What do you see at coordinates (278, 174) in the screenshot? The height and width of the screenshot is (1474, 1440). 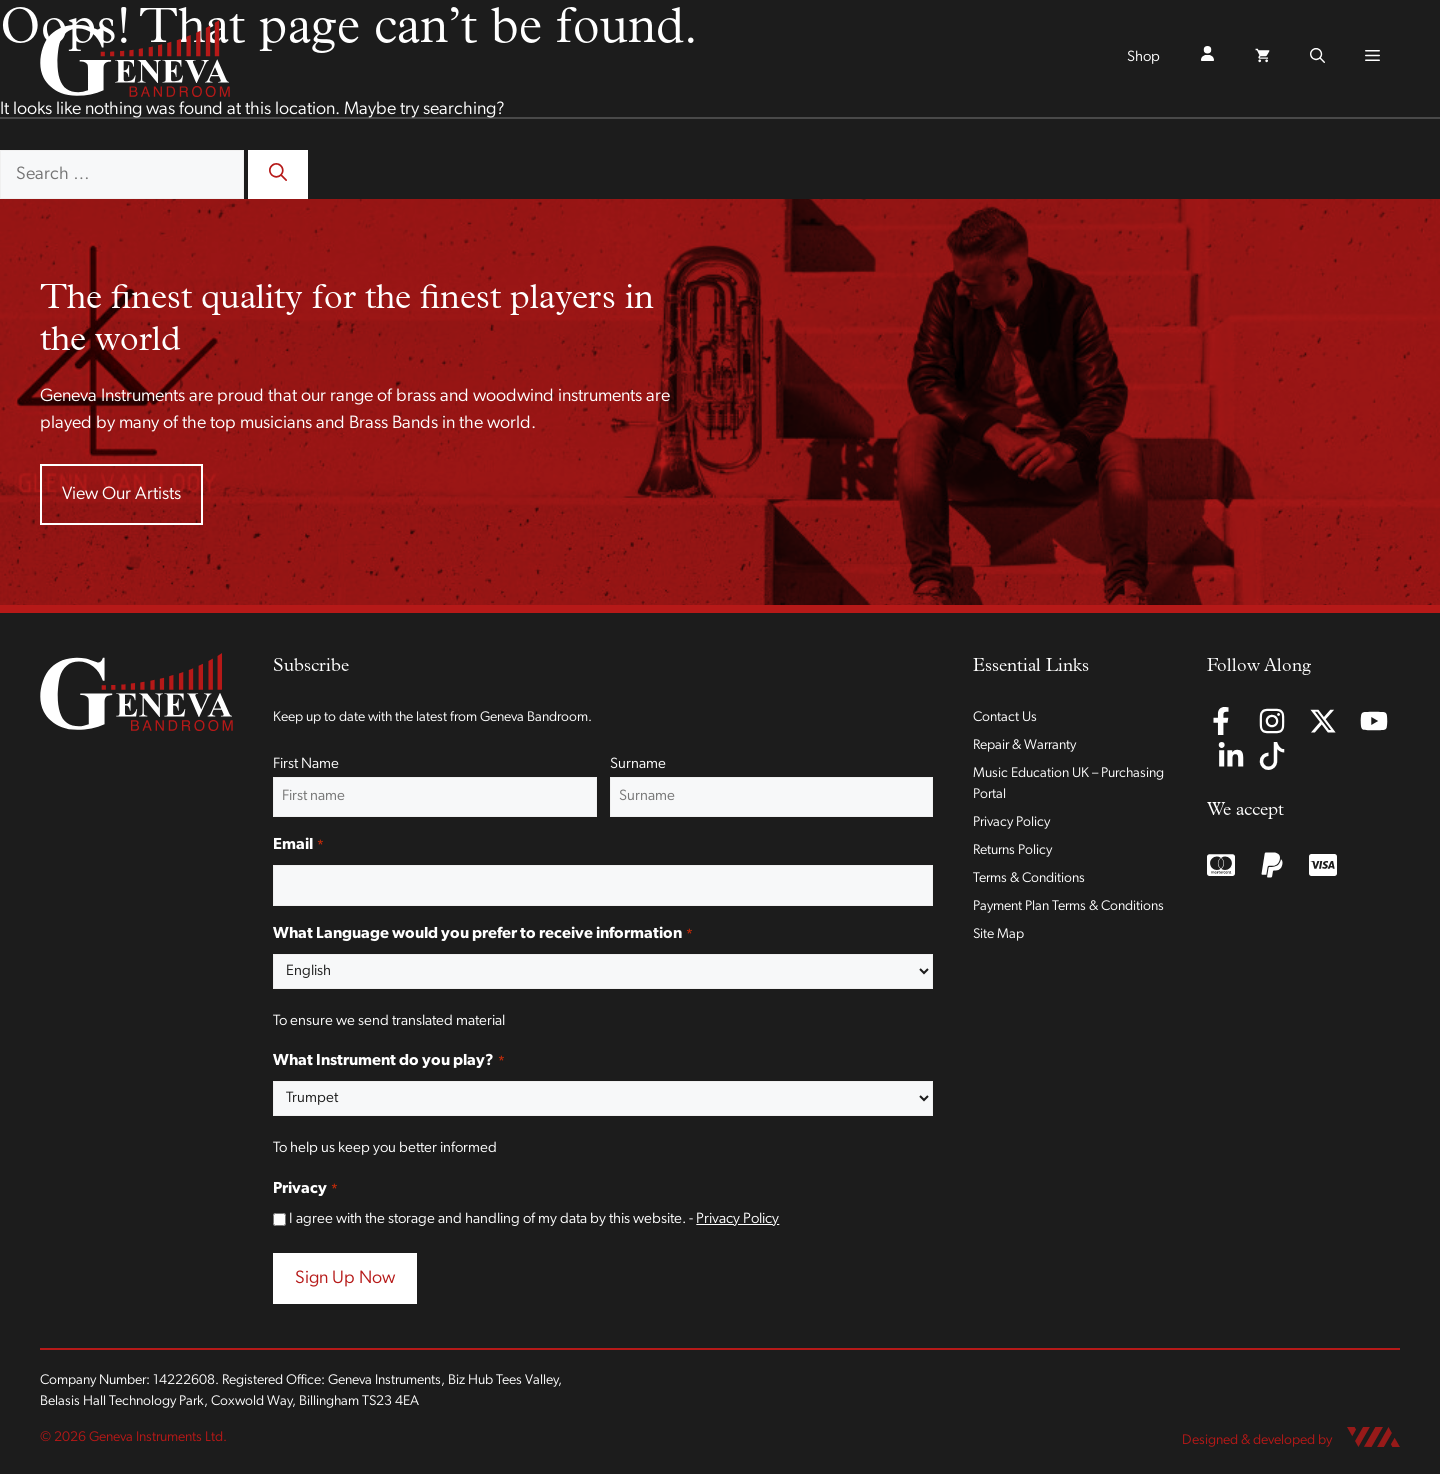 I see `[Search]` at bounding box center [278, 174].